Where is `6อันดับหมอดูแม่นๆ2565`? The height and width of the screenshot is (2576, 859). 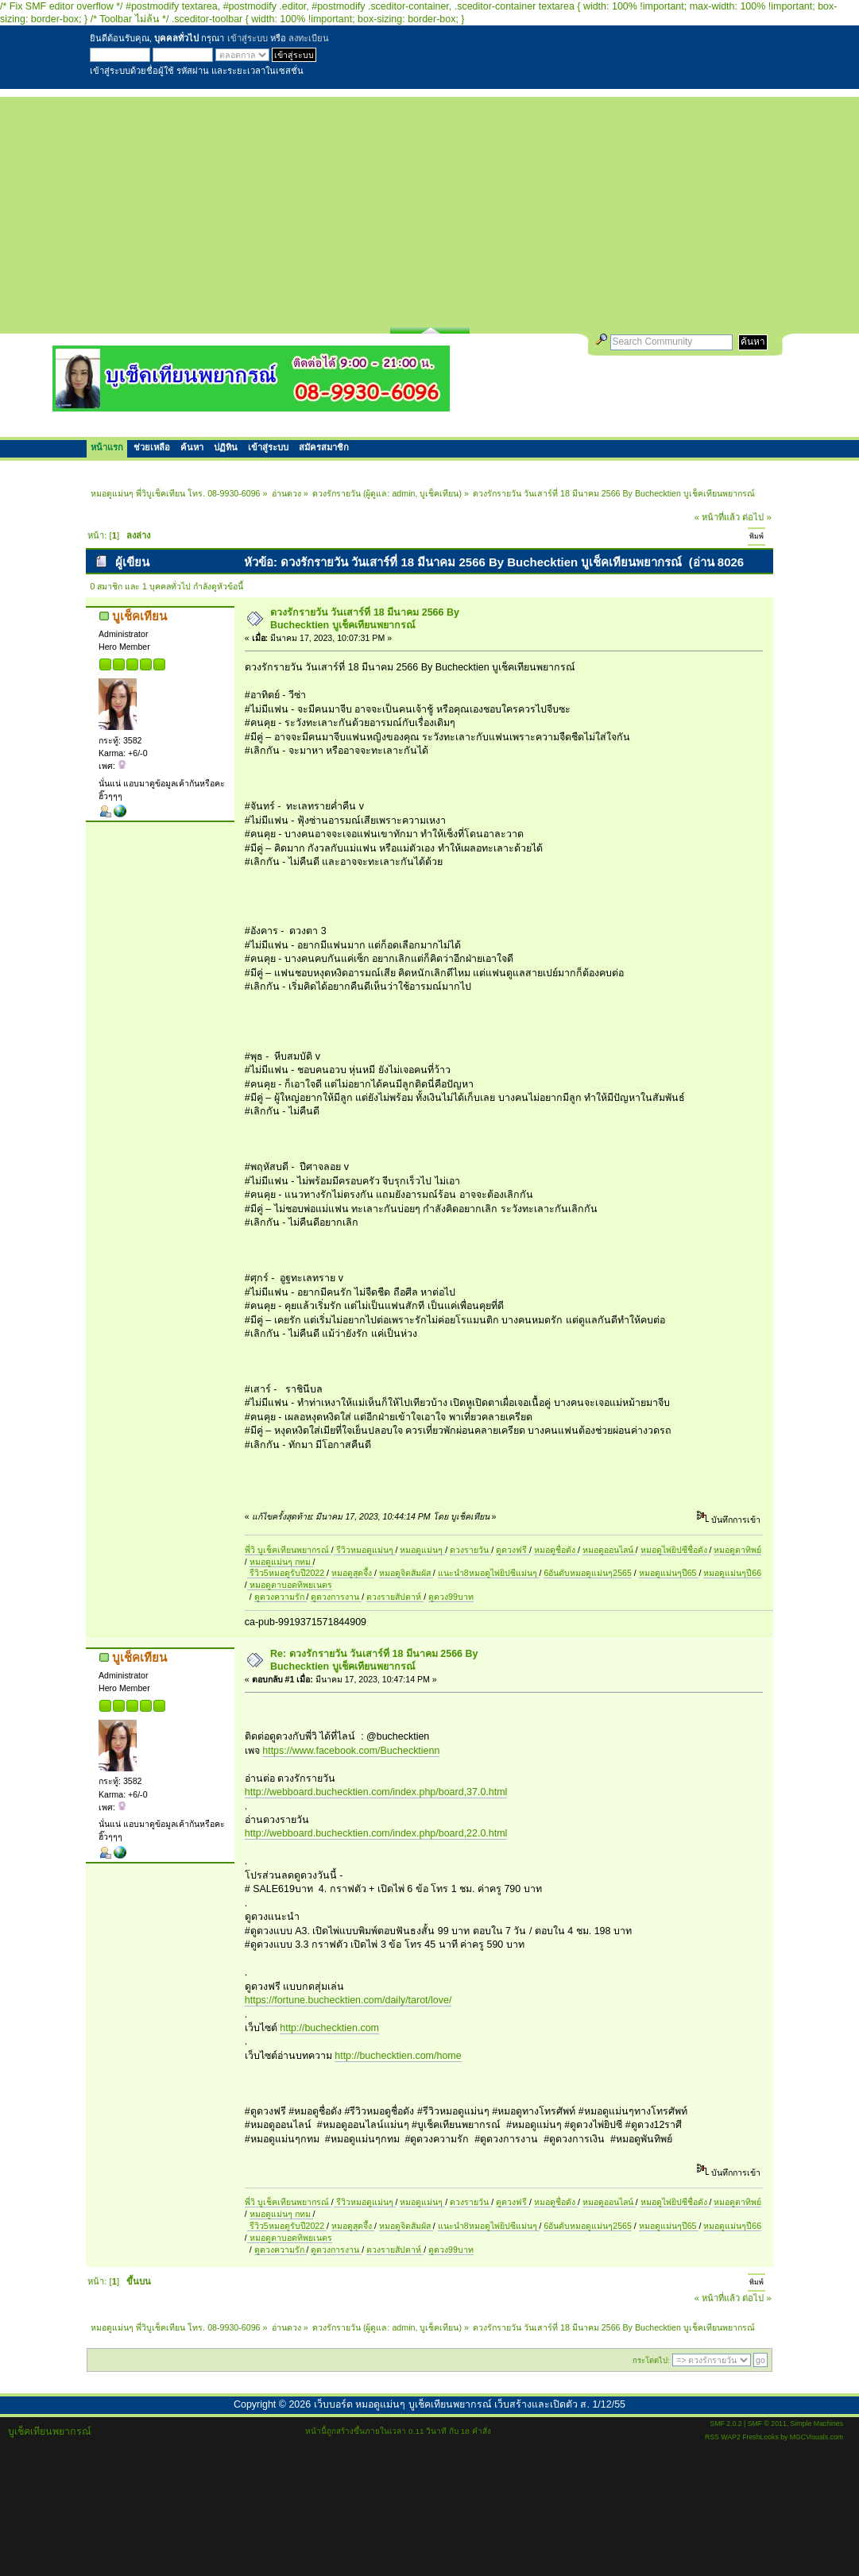 6อันดับหมอดูแม่นๆ2565 is located at coordinates (587, 1573).